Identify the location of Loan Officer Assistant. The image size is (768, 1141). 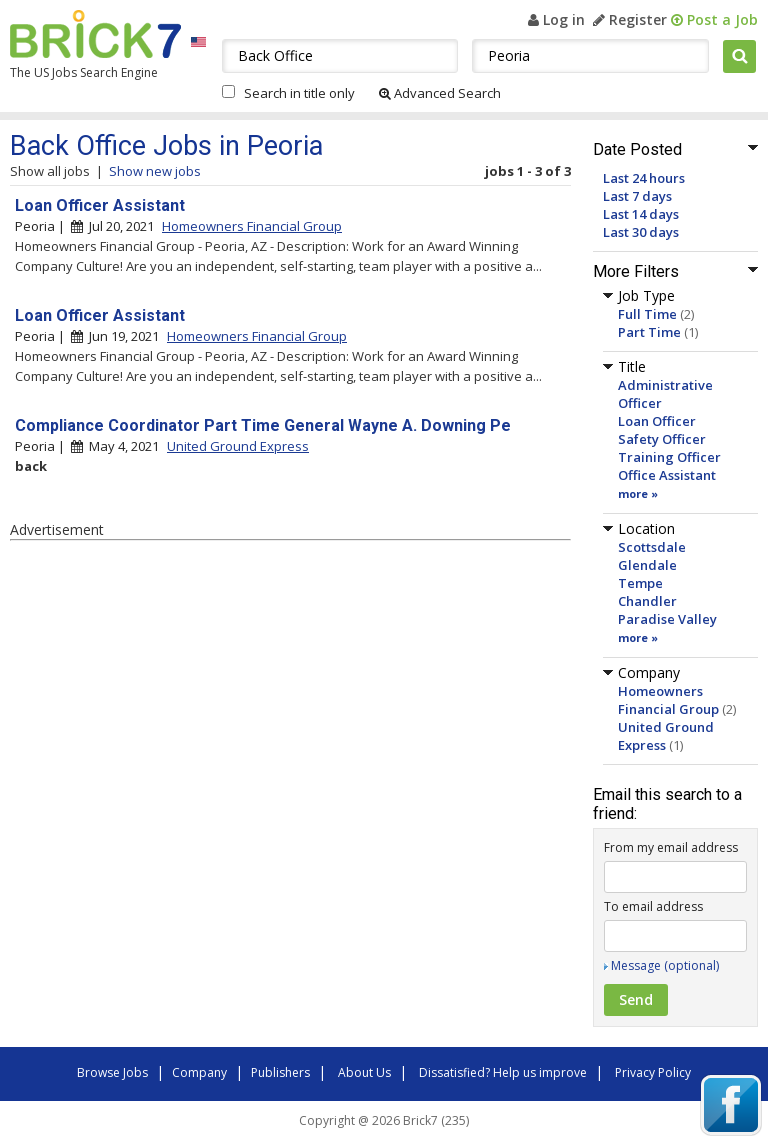
(100, 205).